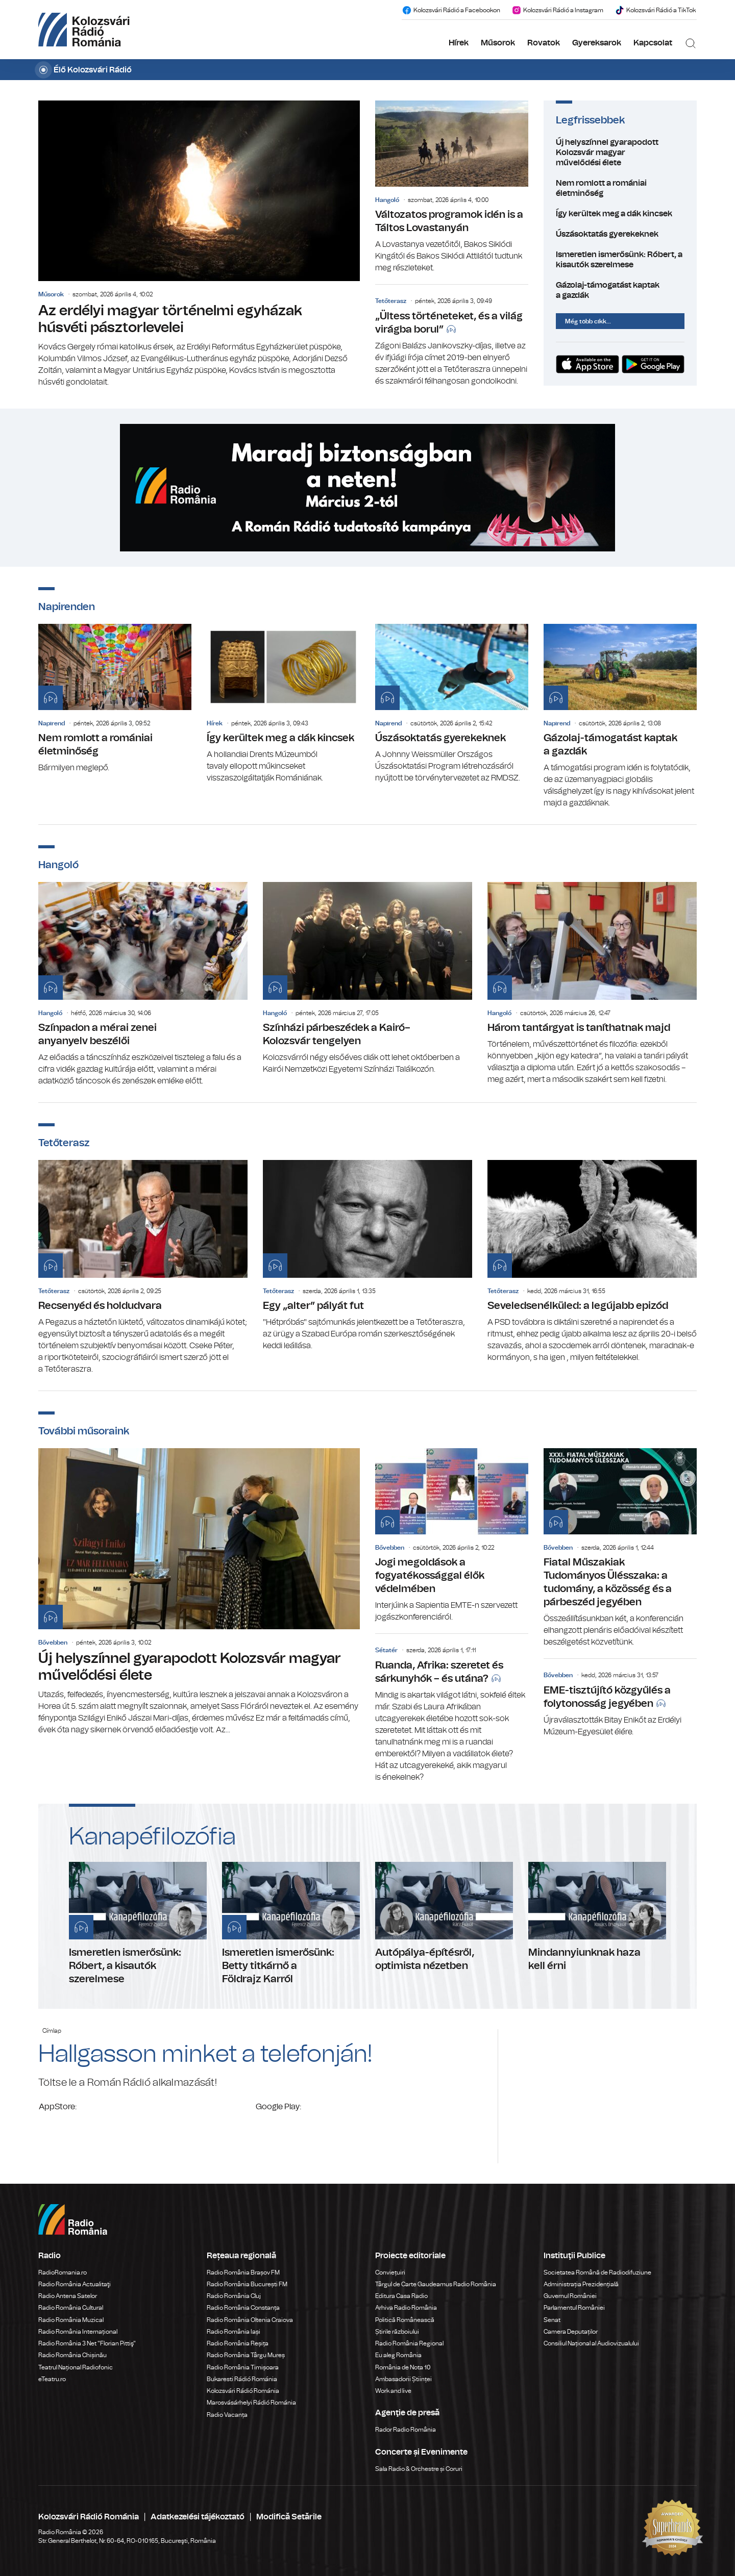 The image size is (735, 2576). What do you see at coordinates (291, 1924) in the screenshot?
I see `Ismeretlen ismerősünk: Betty titkárnő a Földrajz Karról` at bounding box center [291, 1924].